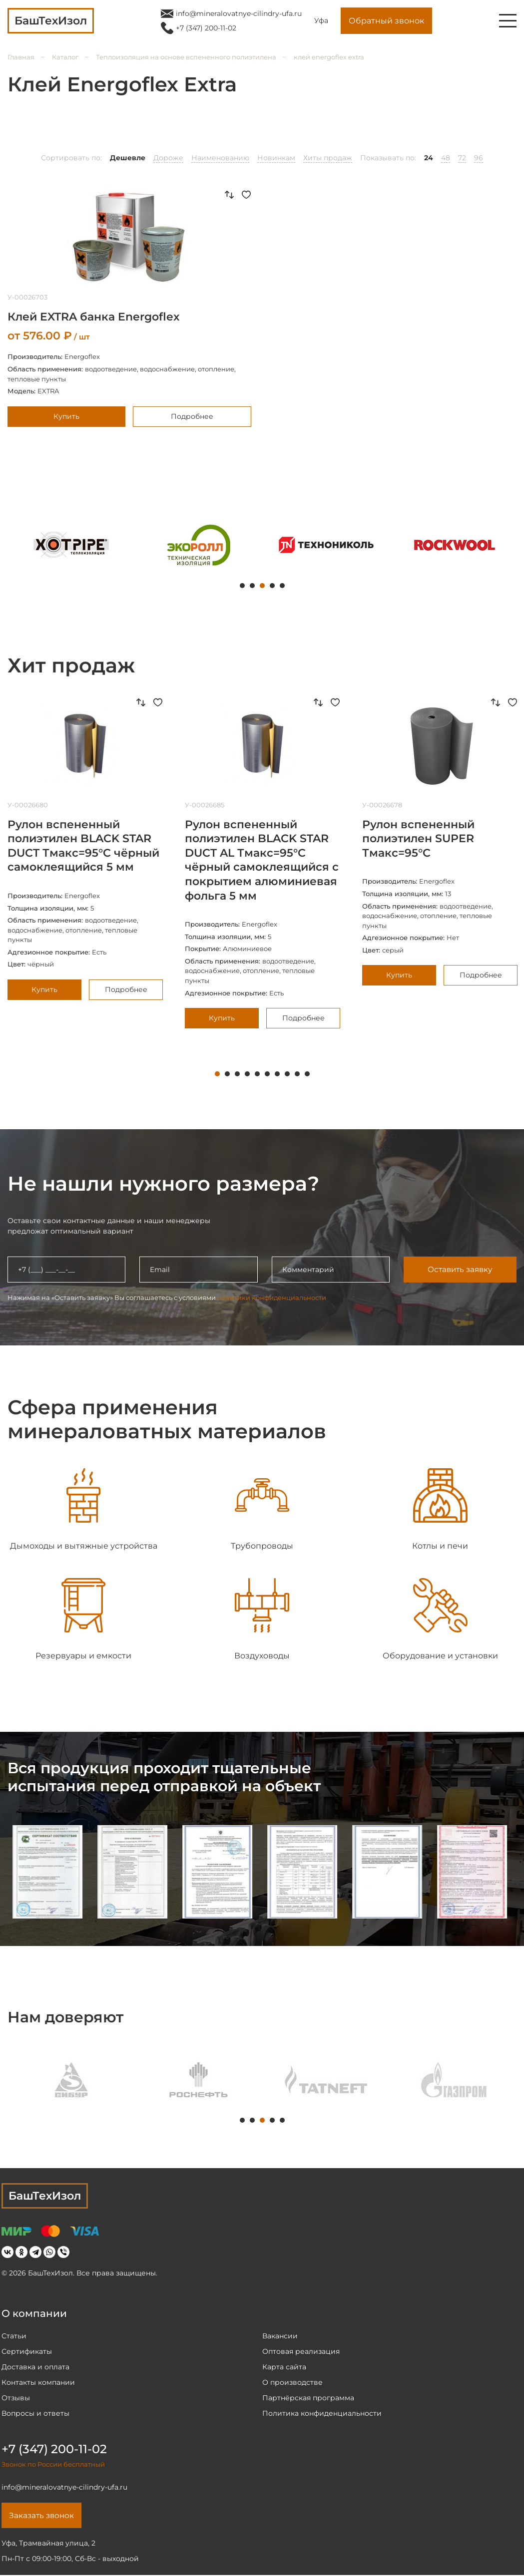  What do you see at coordinates (13, 2335) in the screenshot?
I see `Статьи` at bounding box center [13, 2335].